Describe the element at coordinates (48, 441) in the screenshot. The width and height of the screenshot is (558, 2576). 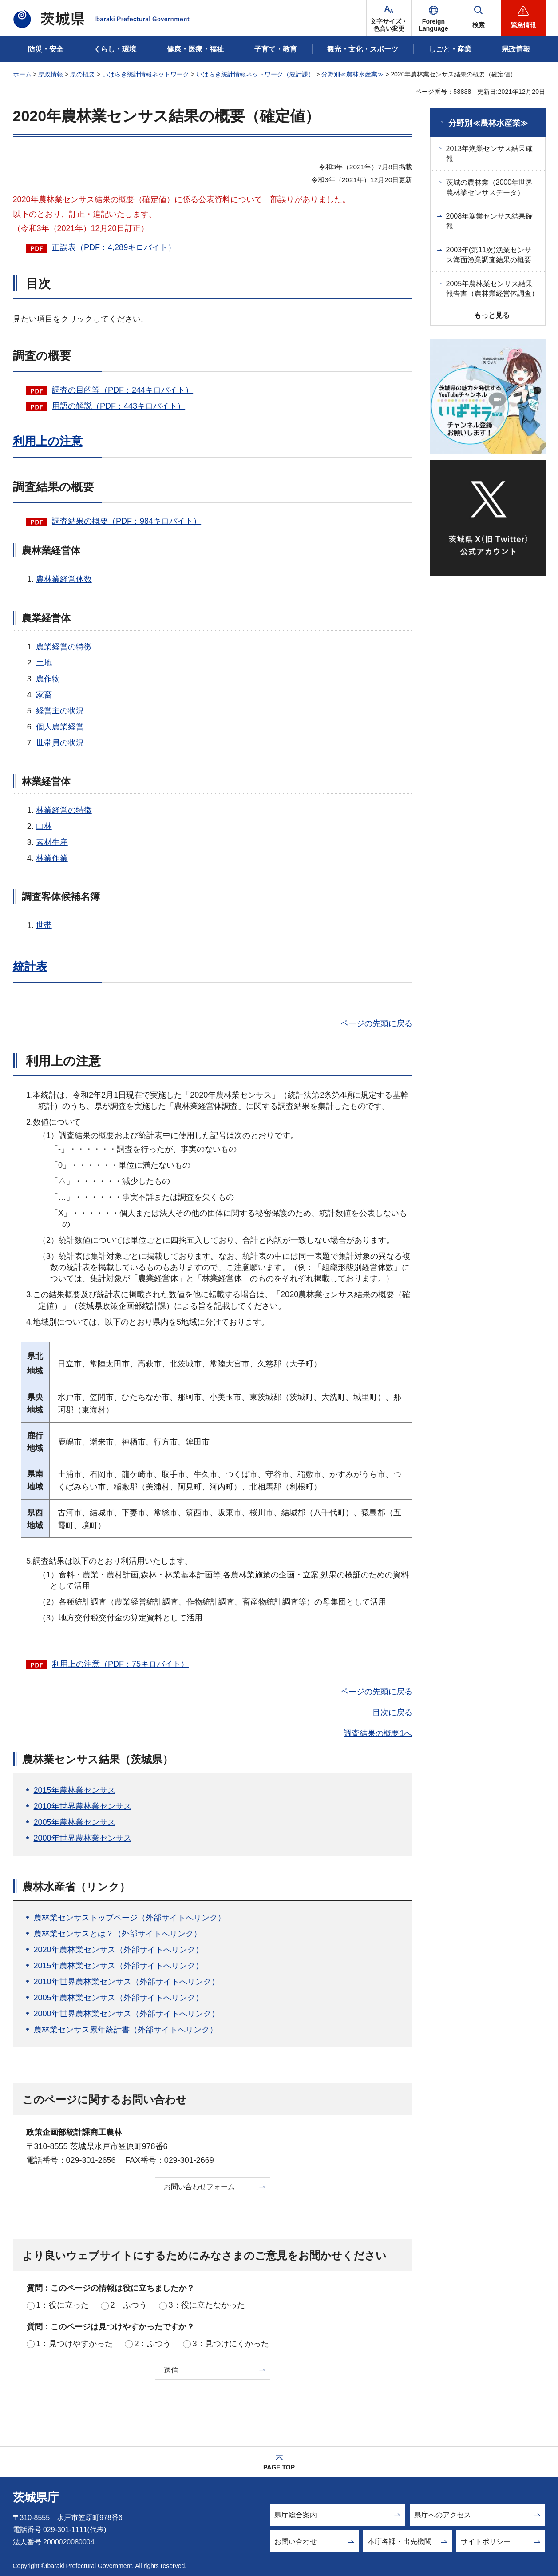
I see `利用上の注意` at that location.